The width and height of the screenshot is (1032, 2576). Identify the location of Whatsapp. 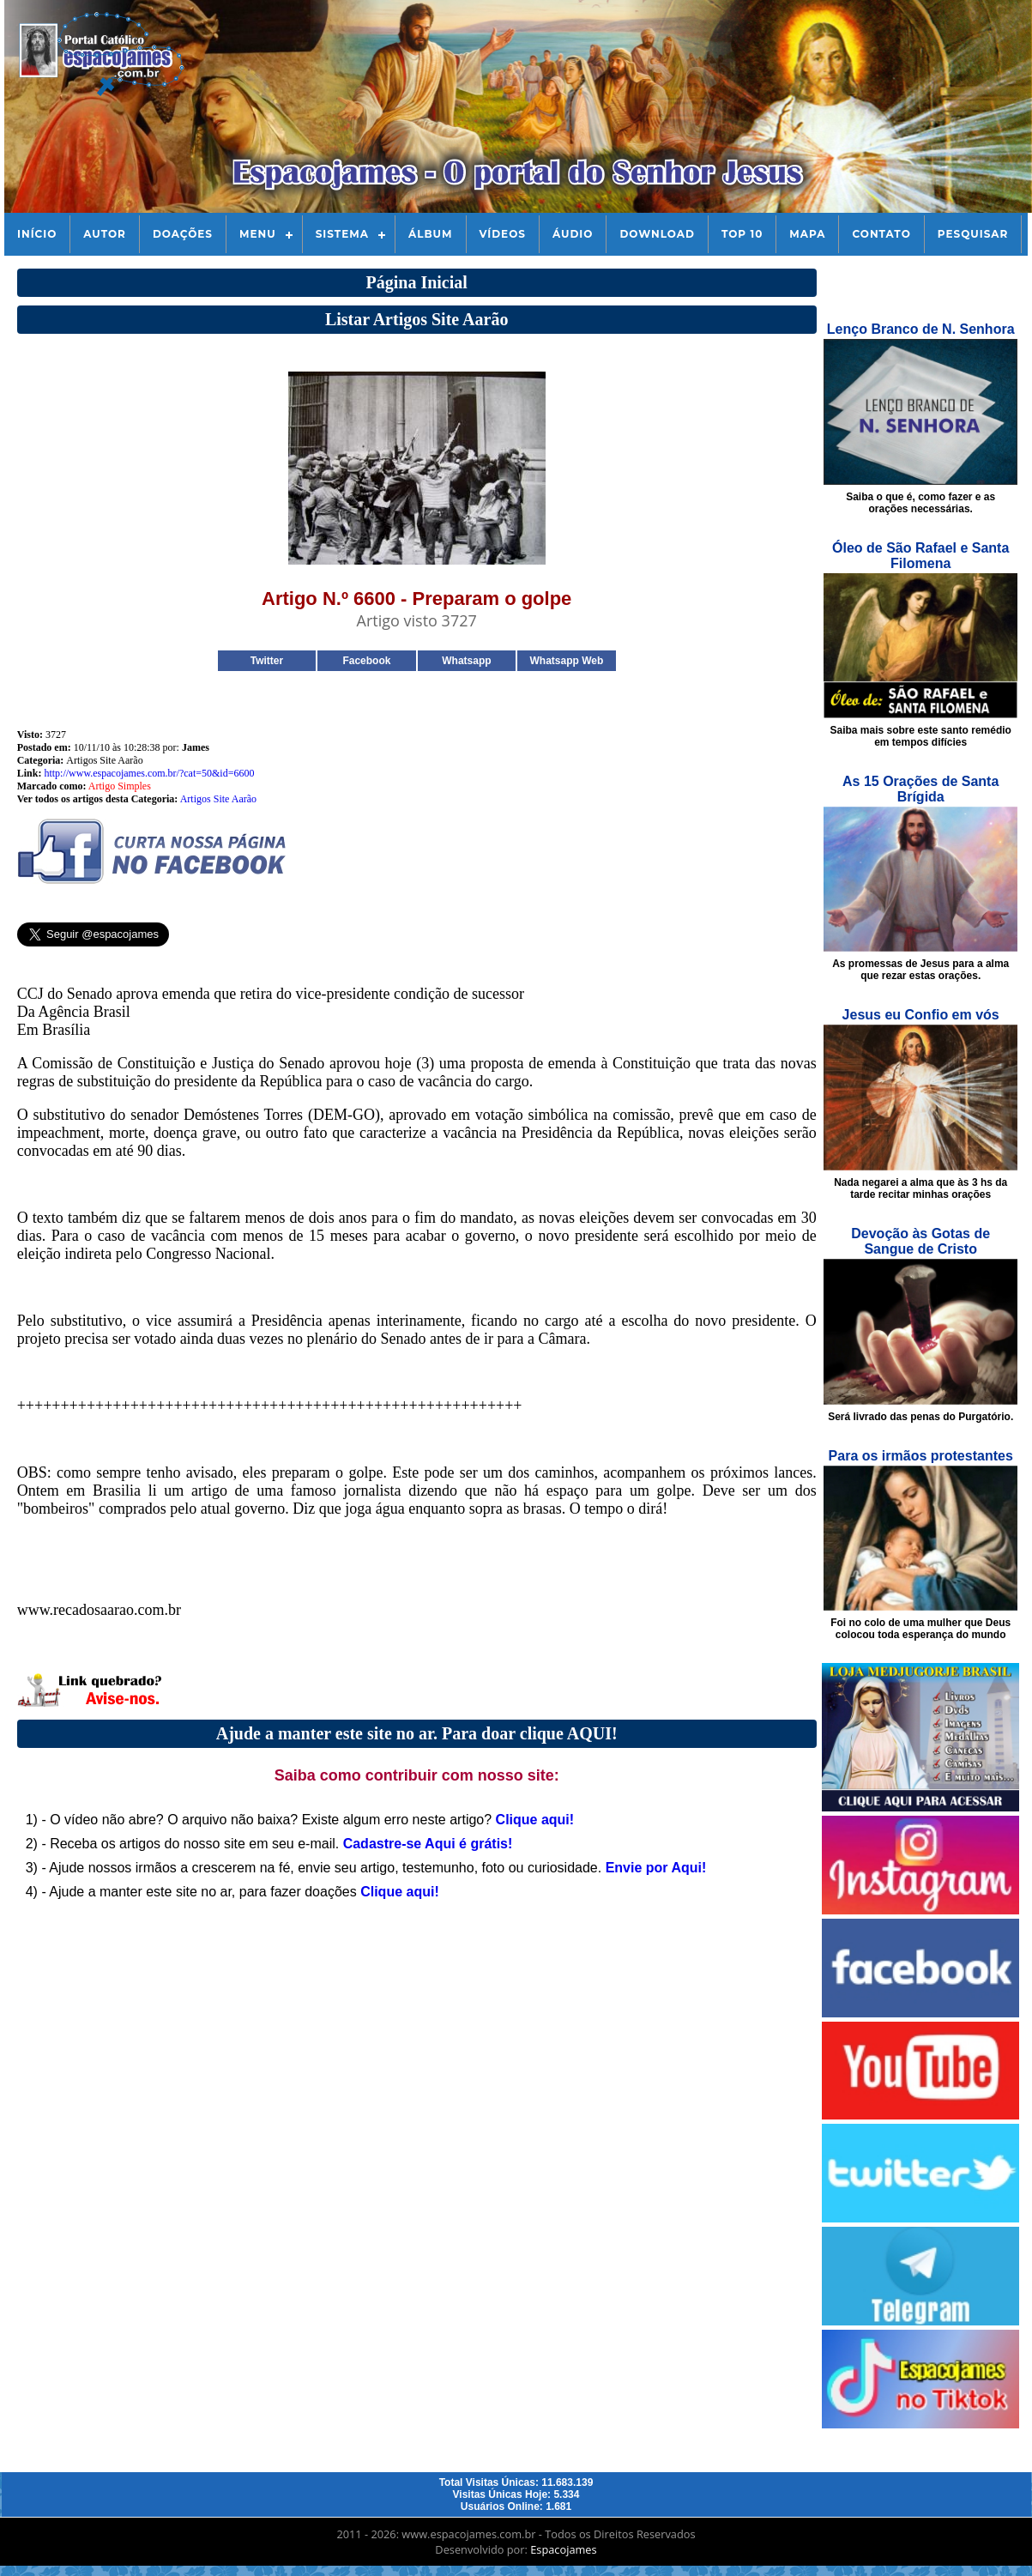
(466, 661).